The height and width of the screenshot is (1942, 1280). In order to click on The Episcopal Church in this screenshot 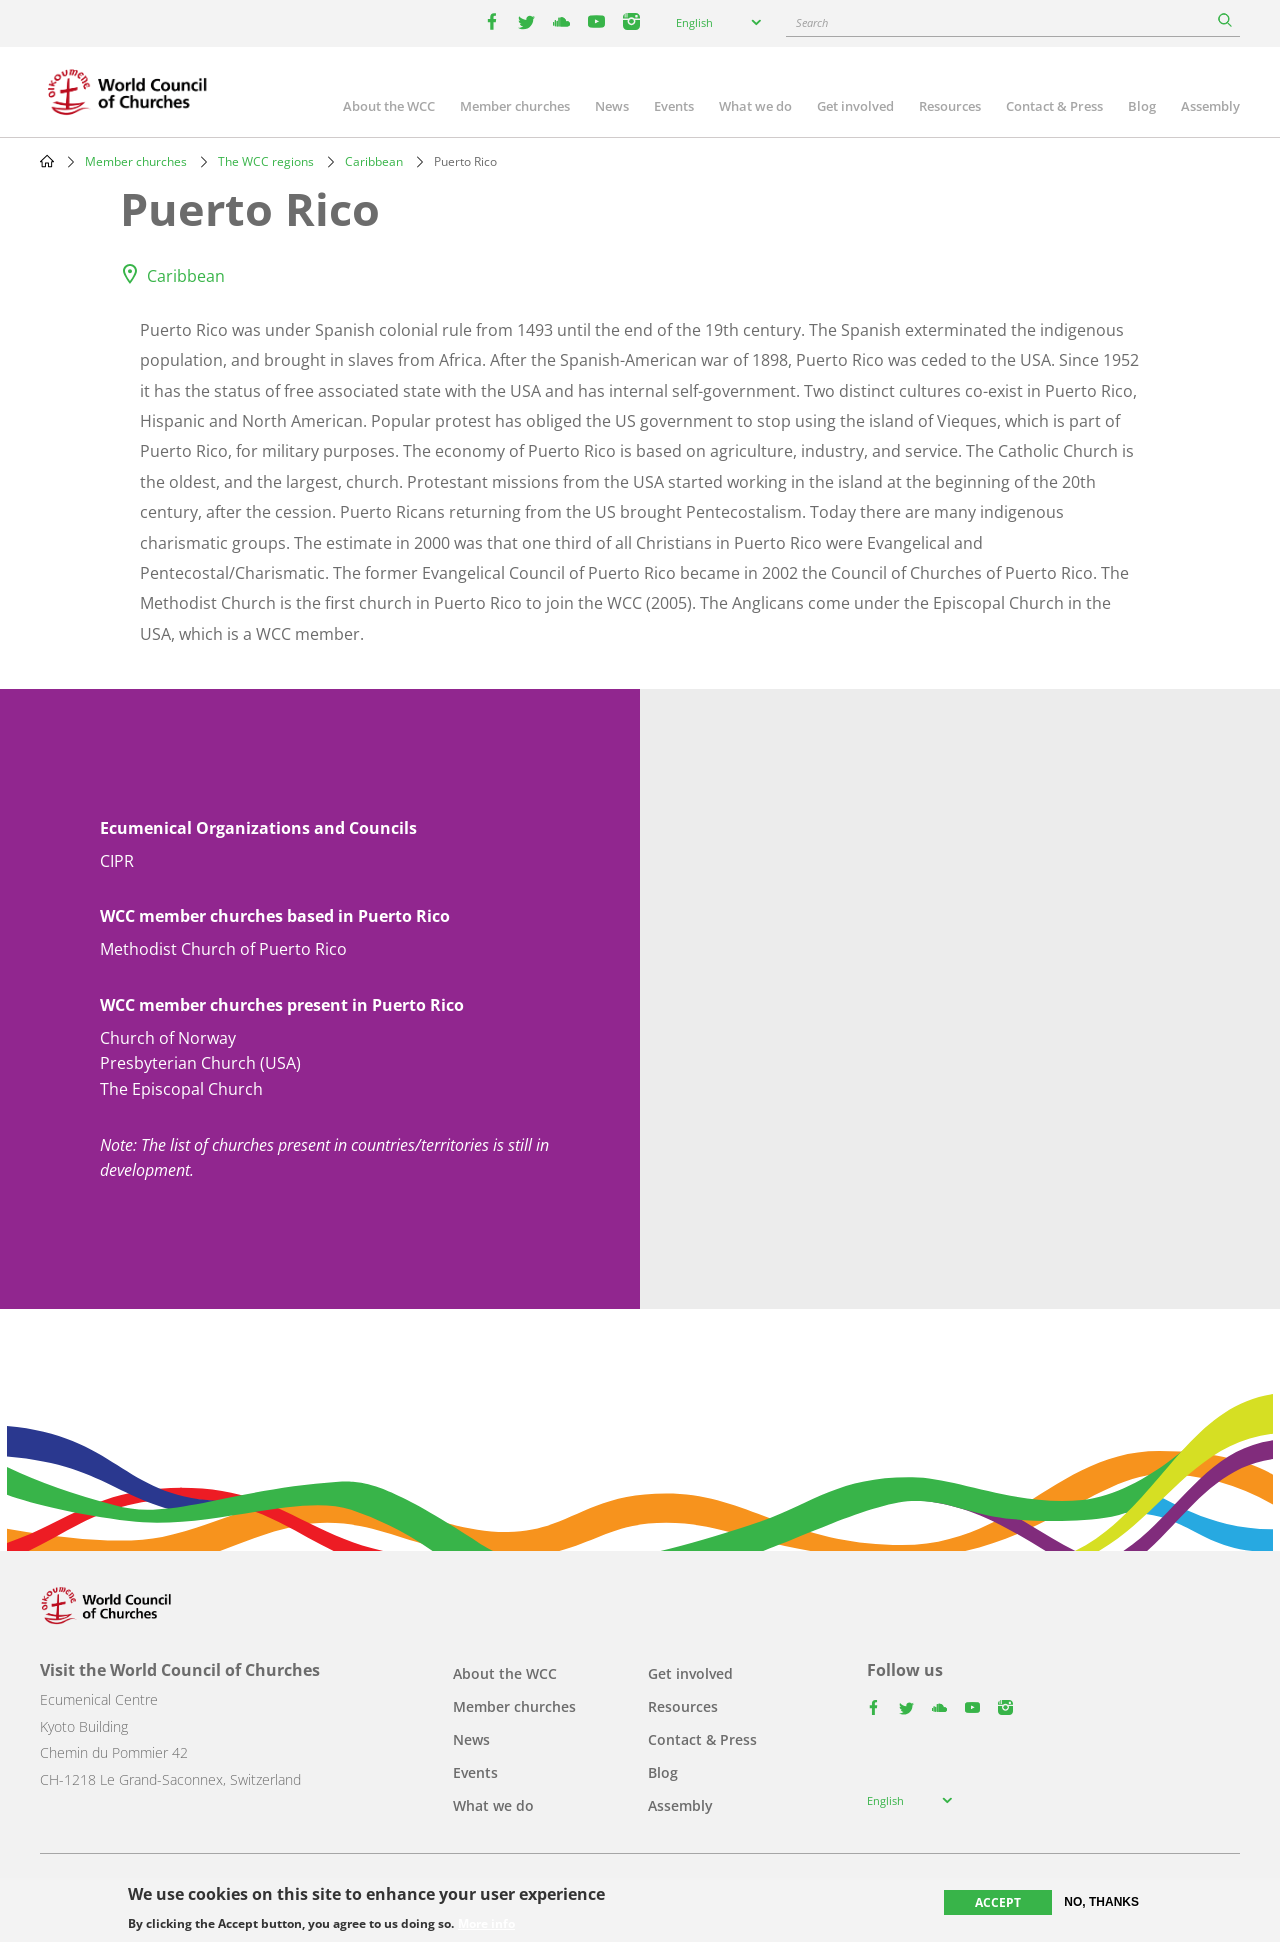, I will do `click(181, 1089)`.